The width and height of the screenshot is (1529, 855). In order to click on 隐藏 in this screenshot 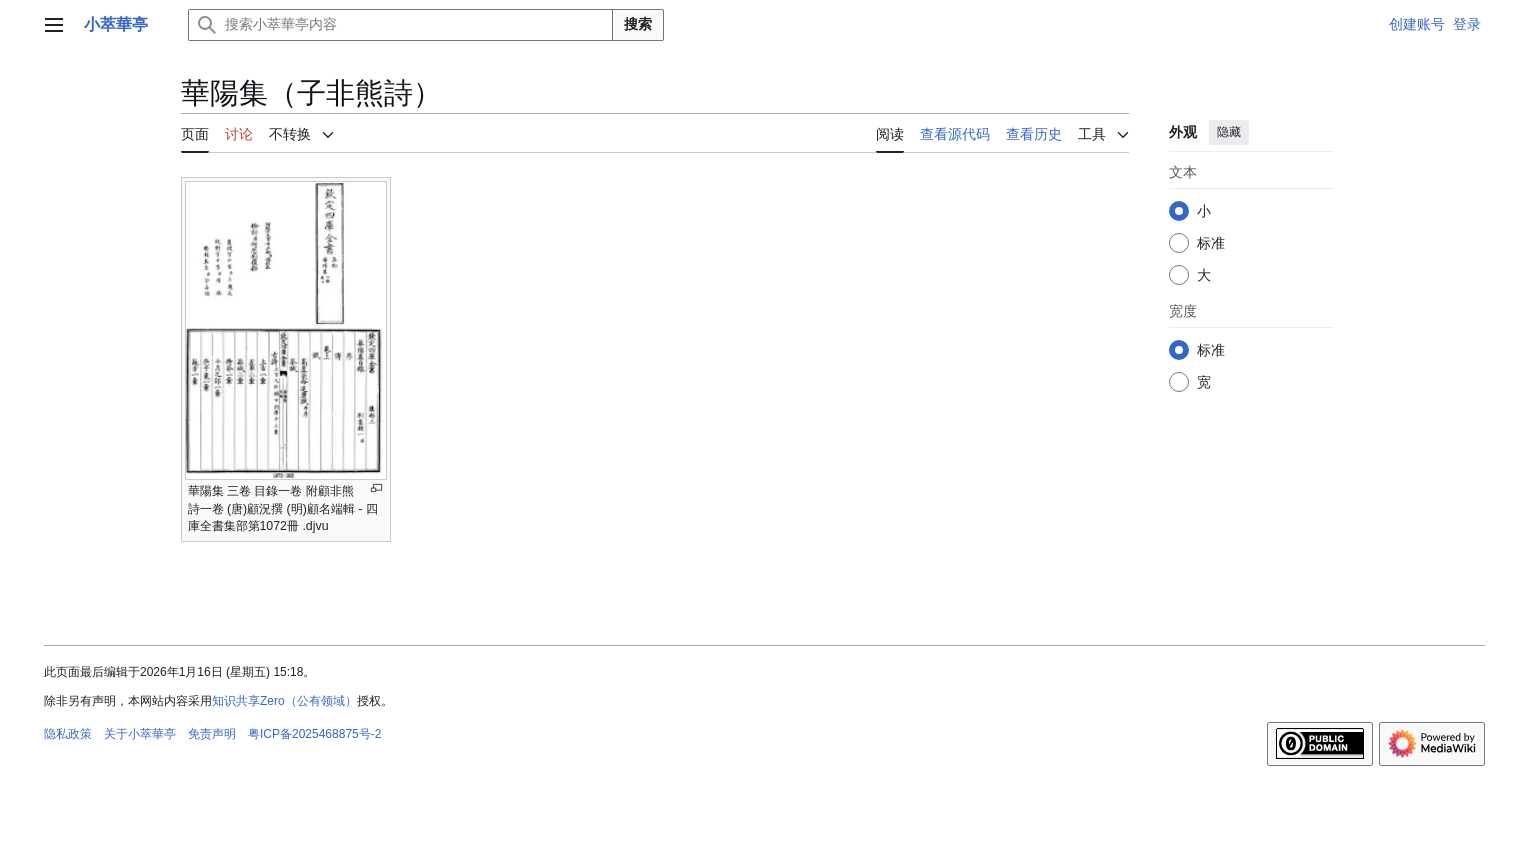, I will do `click(1228, 132)`.